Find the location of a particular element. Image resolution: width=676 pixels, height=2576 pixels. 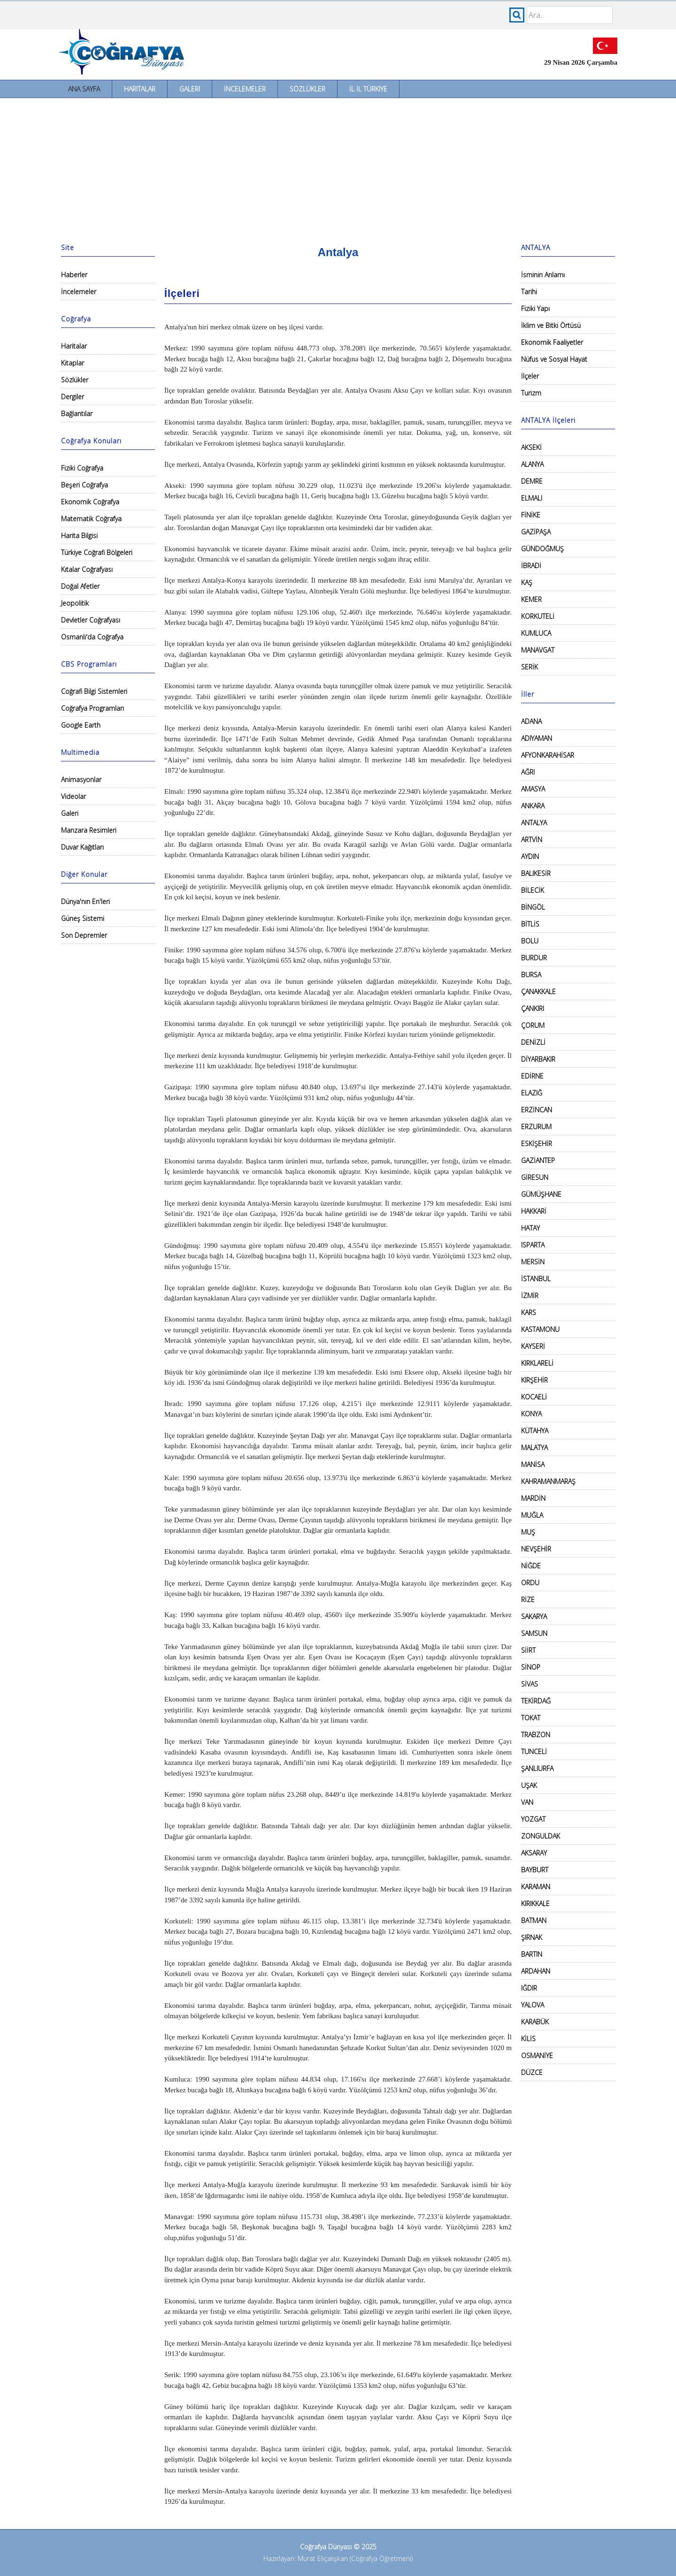

ADIYAMAN is located at coordinates (536, 738).